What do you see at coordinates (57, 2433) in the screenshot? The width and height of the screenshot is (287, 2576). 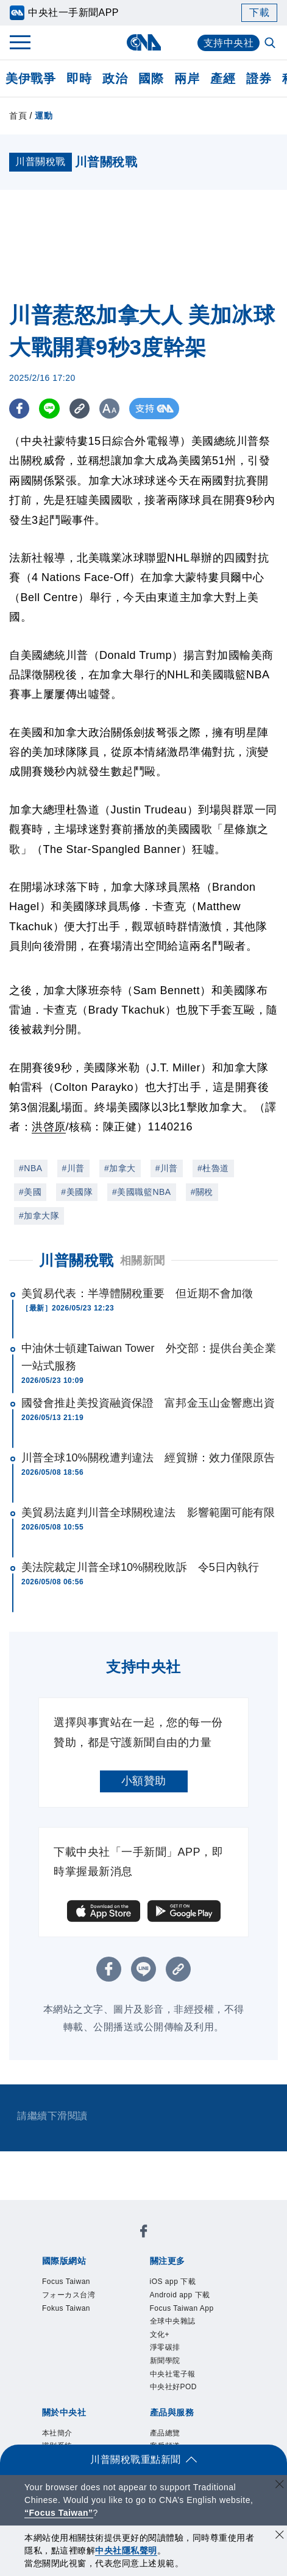 I see `本社簡介` at bounding box center [57, 2433].